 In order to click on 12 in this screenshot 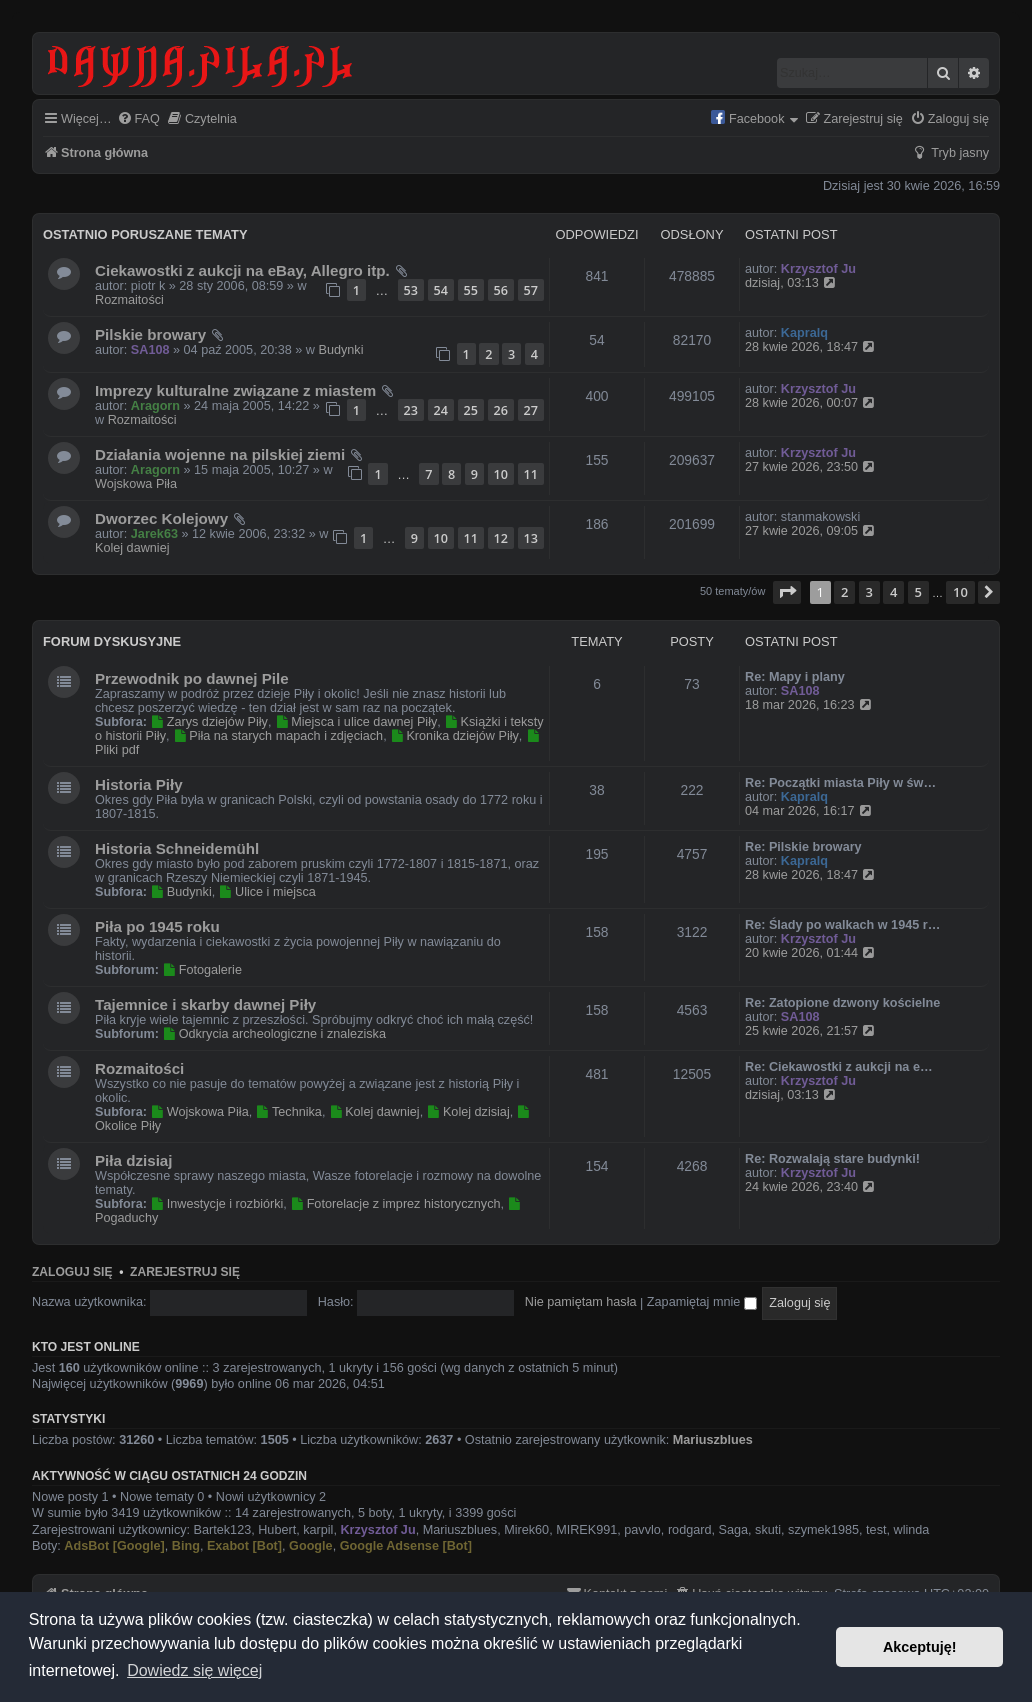, I will do `click(501, 538)`.